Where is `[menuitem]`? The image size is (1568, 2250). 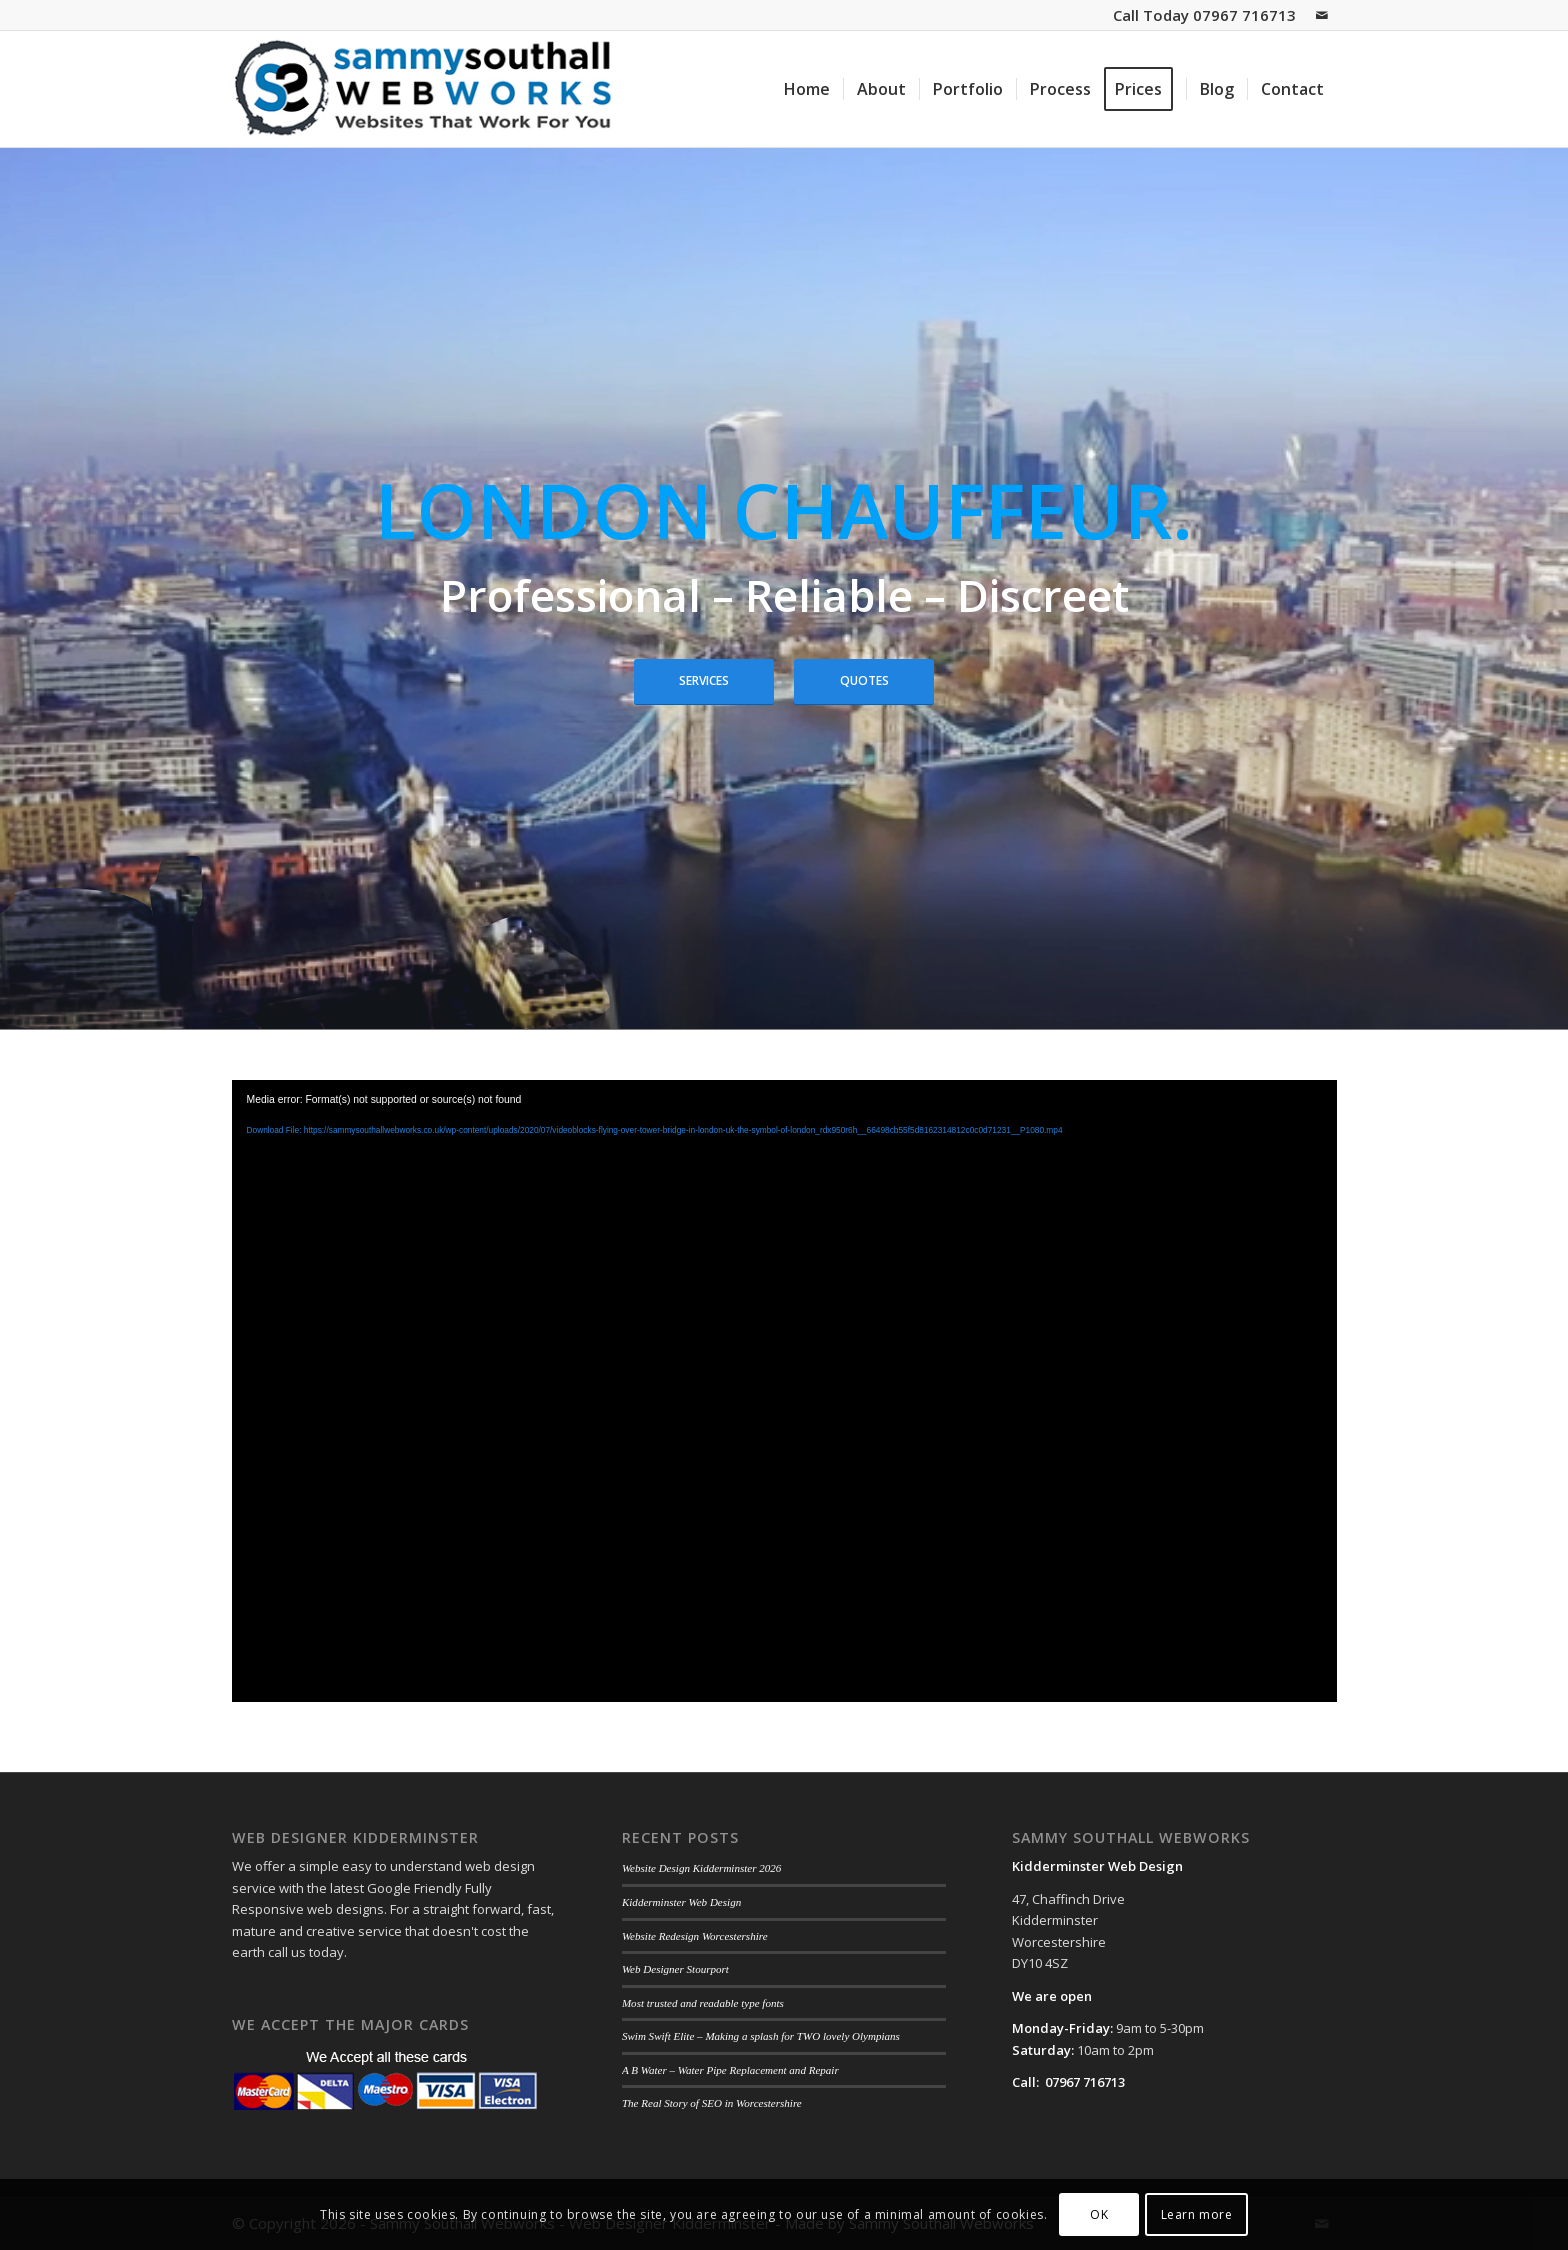
[menuitem] is located at coordinates (807, 89).